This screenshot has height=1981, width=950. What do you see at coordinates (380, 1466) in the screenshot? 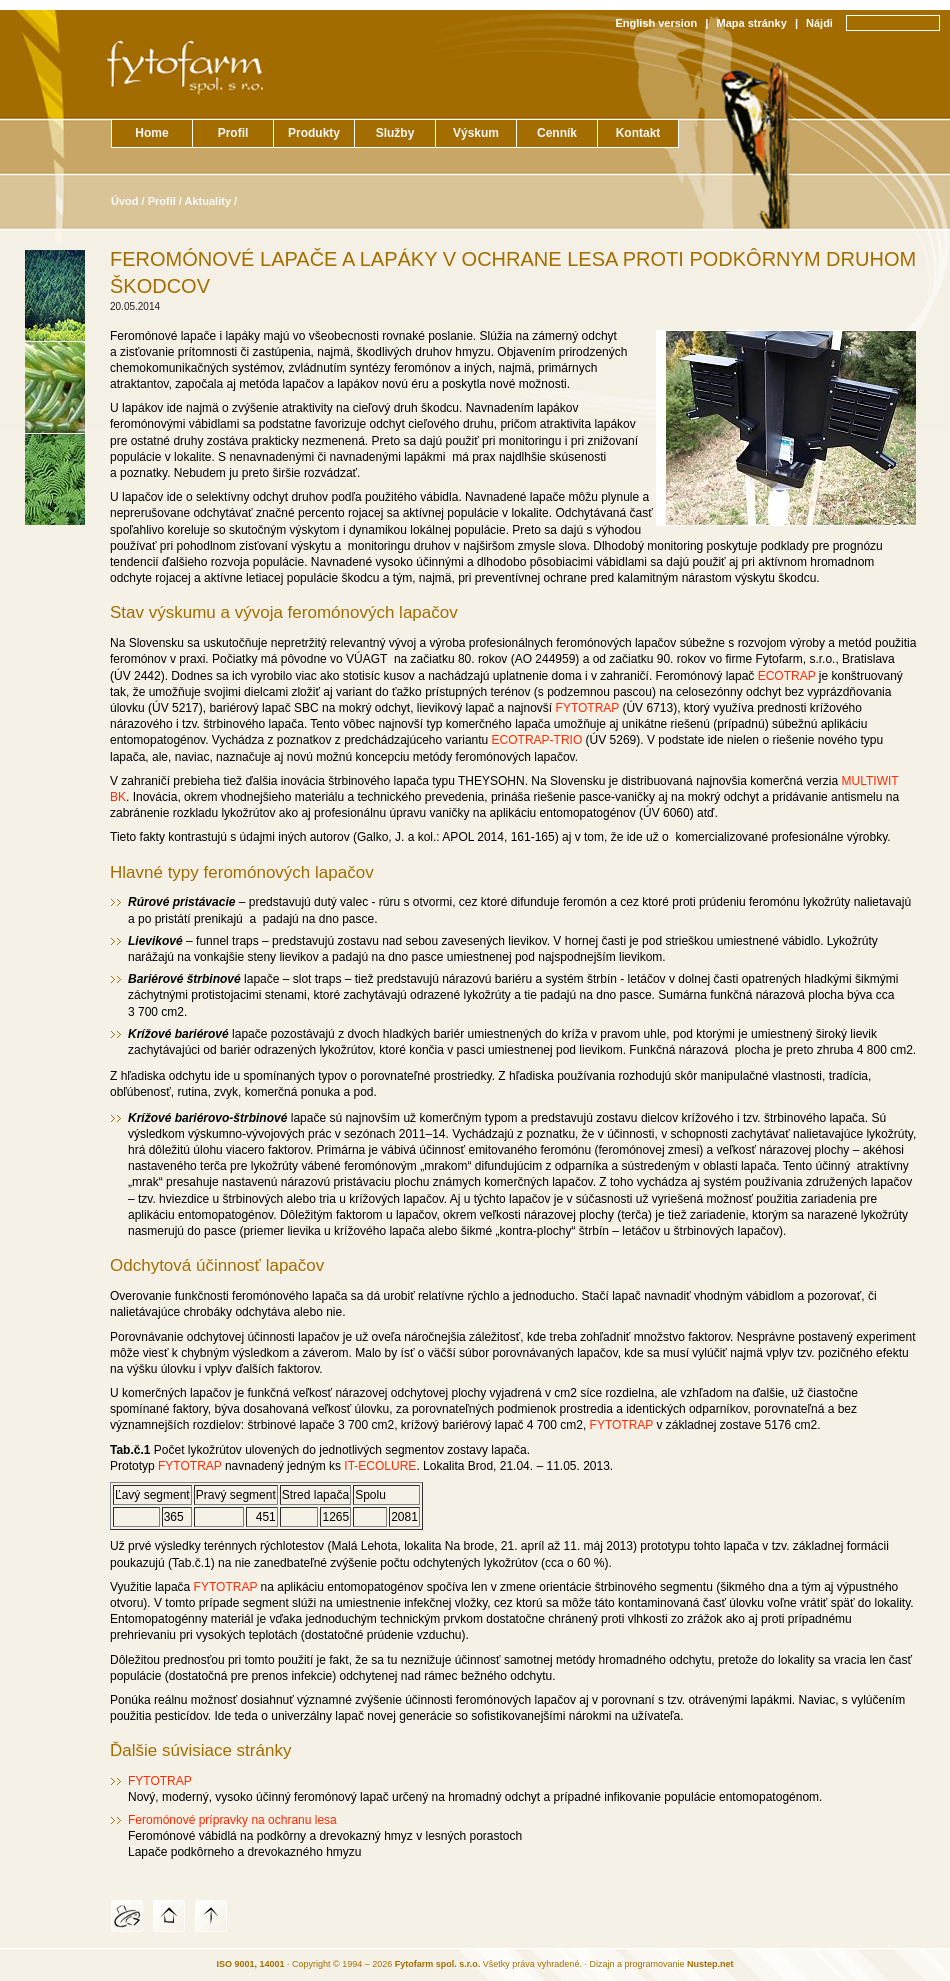
I see `IT-ECOLURE` at bounding box center [380, 1466].